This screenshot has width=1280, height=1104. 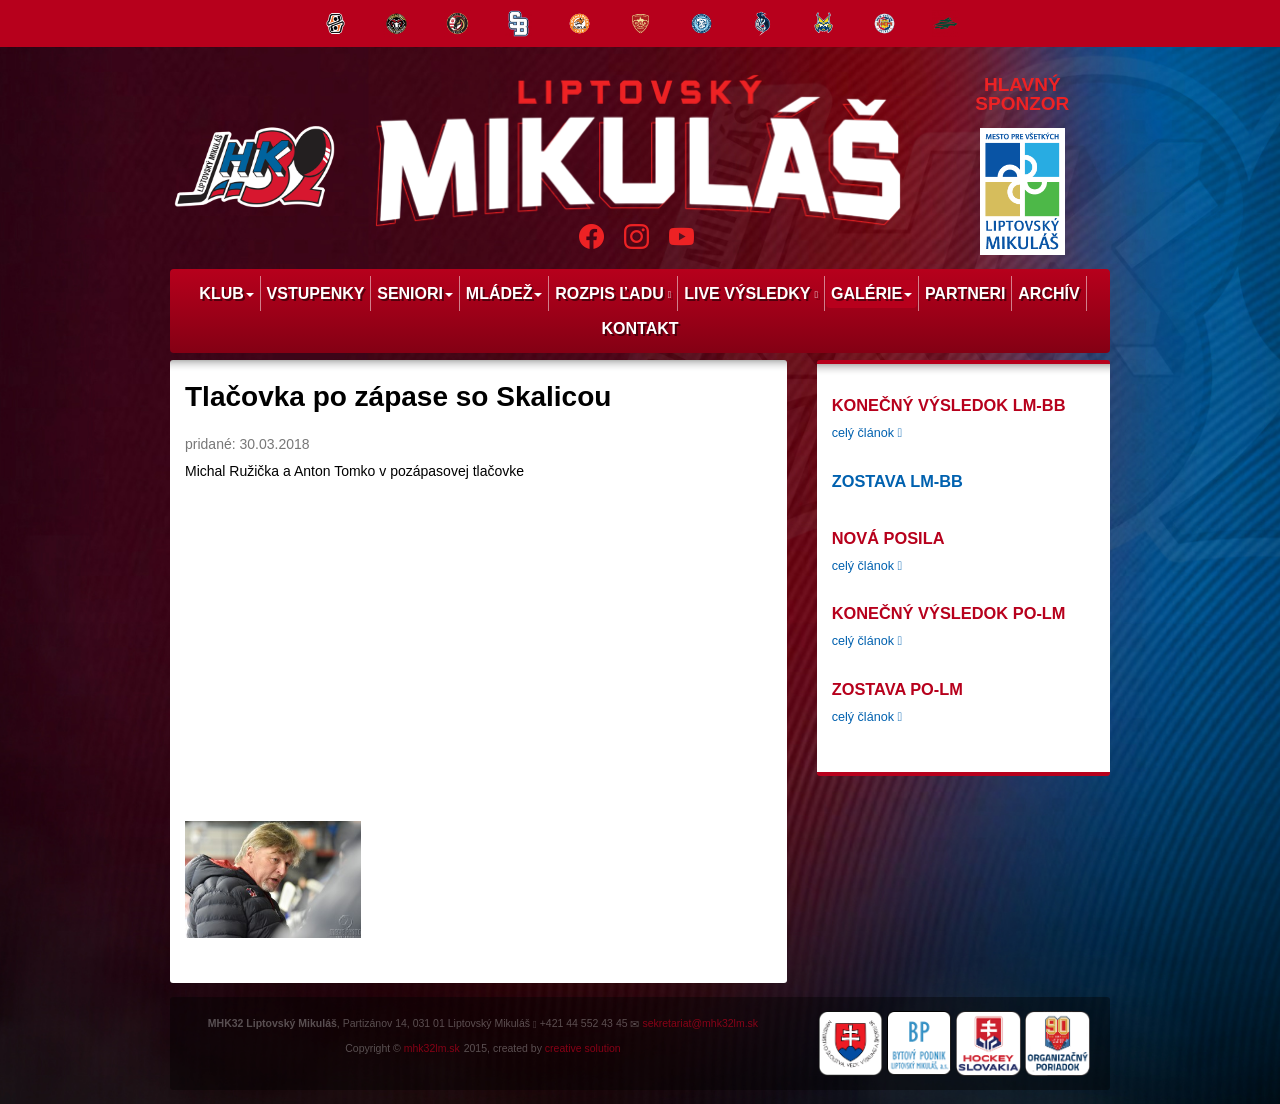 I want to click on konečný výsledok LM-BB, so click(x=949, y=405).